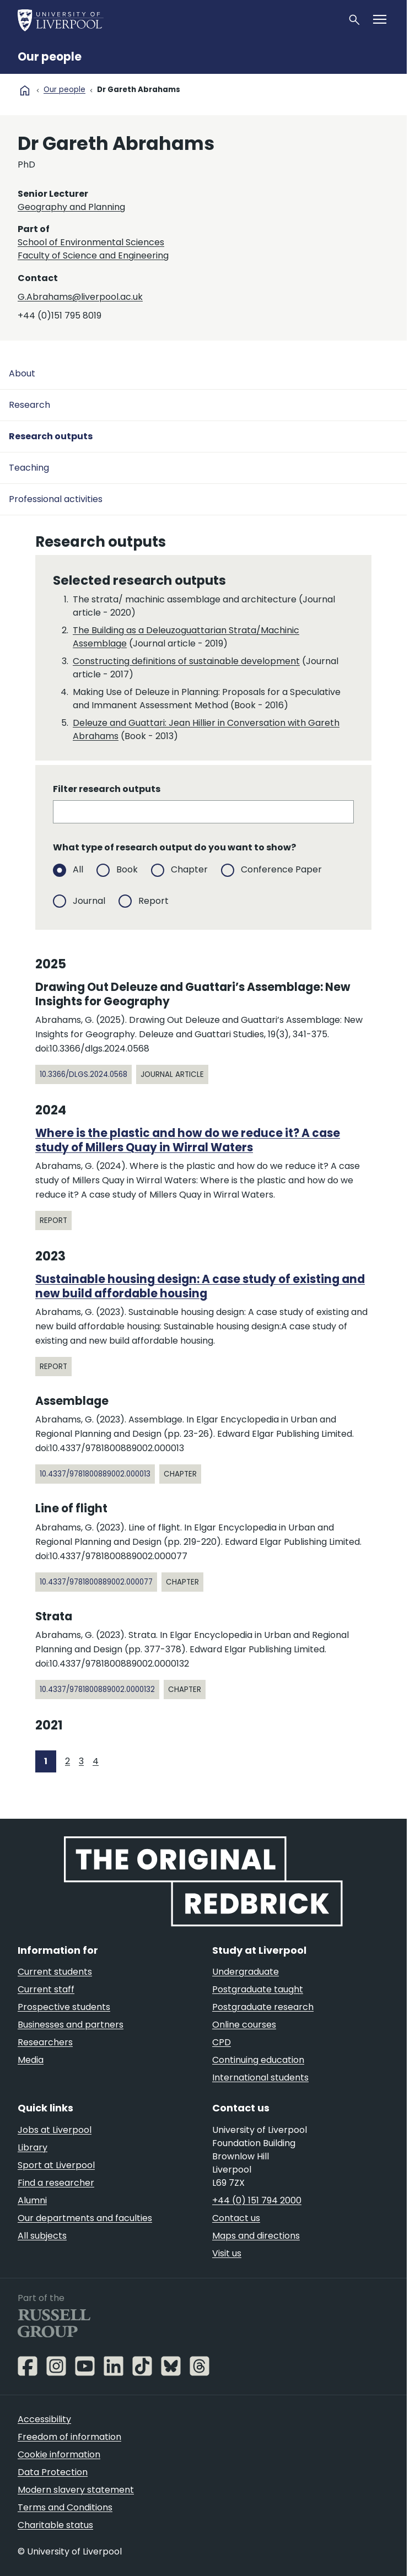  I want to click on Professional activities, so click(56, 499).